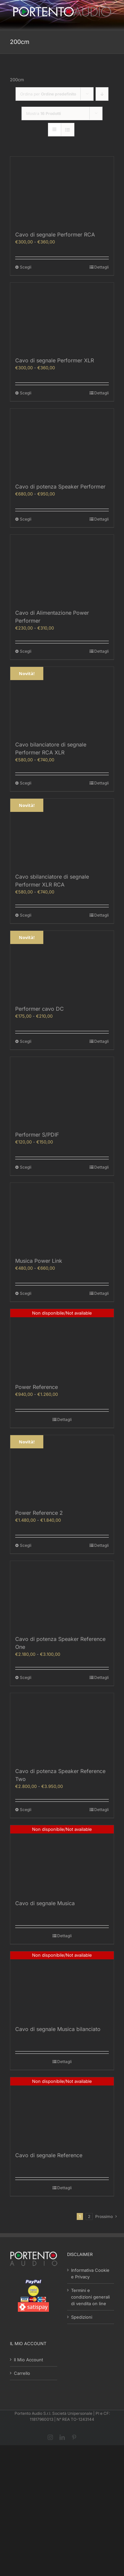 Image resolution: width=124 pixels, height=2576 pixels. What do you see at coordinates (45, 1903) in the screenshot?
I see `Cavo di segnale Musica` at bounding box center [45, 1903].